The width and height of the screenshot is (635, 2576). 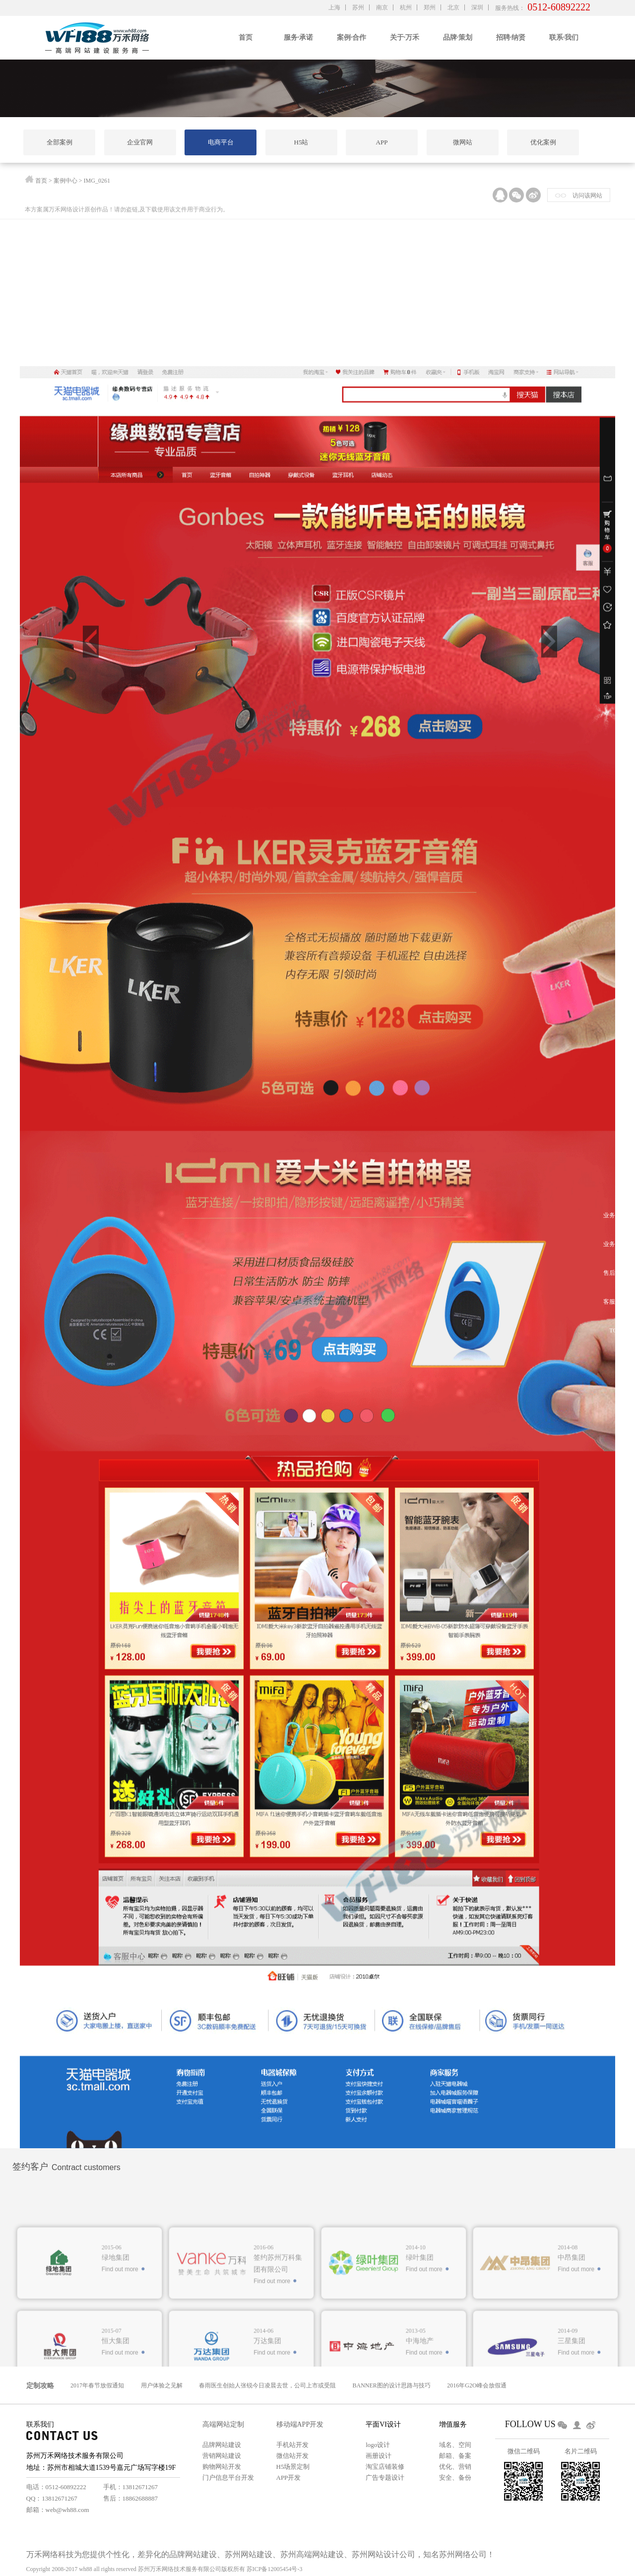 I want to click on 手机站开发, so click(x=292, y=2444).